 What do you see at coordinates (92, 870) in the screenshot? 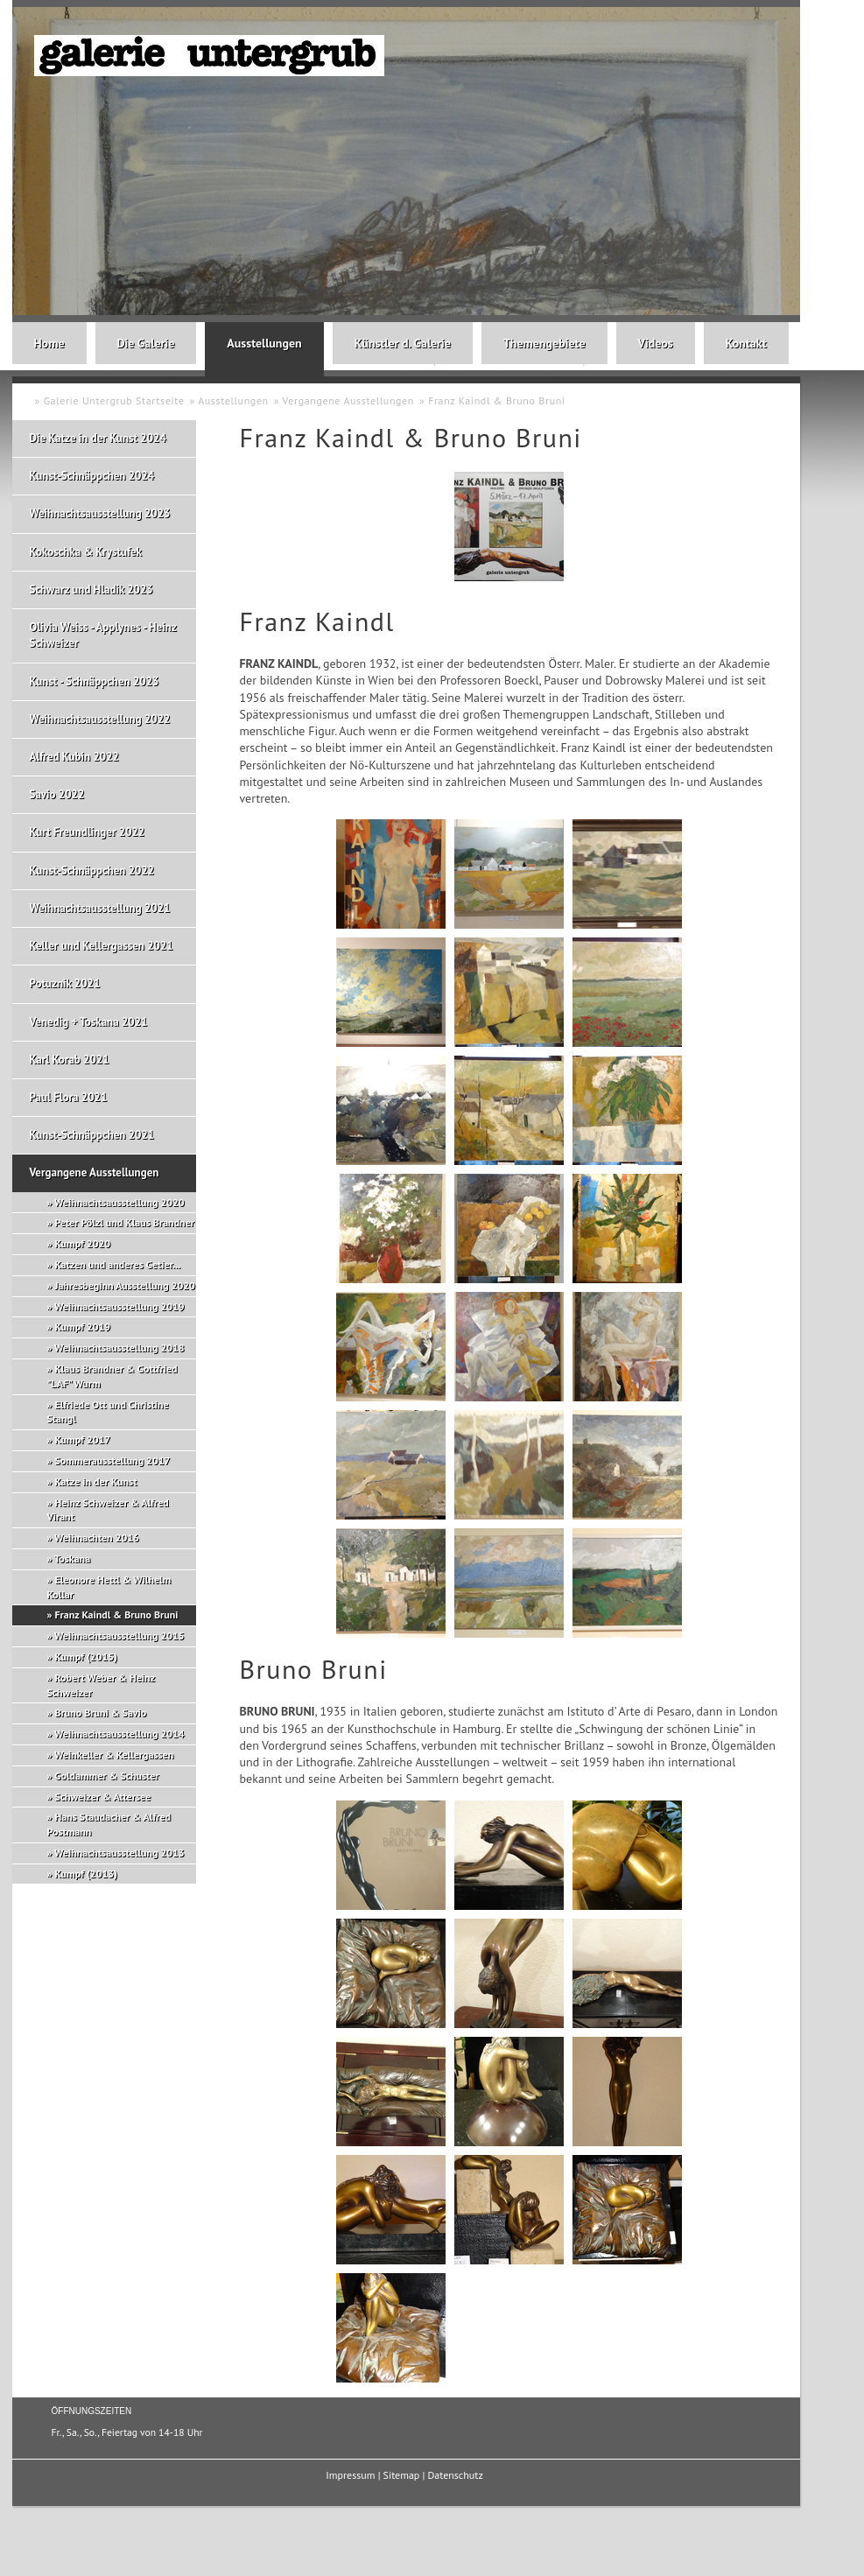
I see `Kunst-Schnäppchen 2022` at bounding box center [92, 870].